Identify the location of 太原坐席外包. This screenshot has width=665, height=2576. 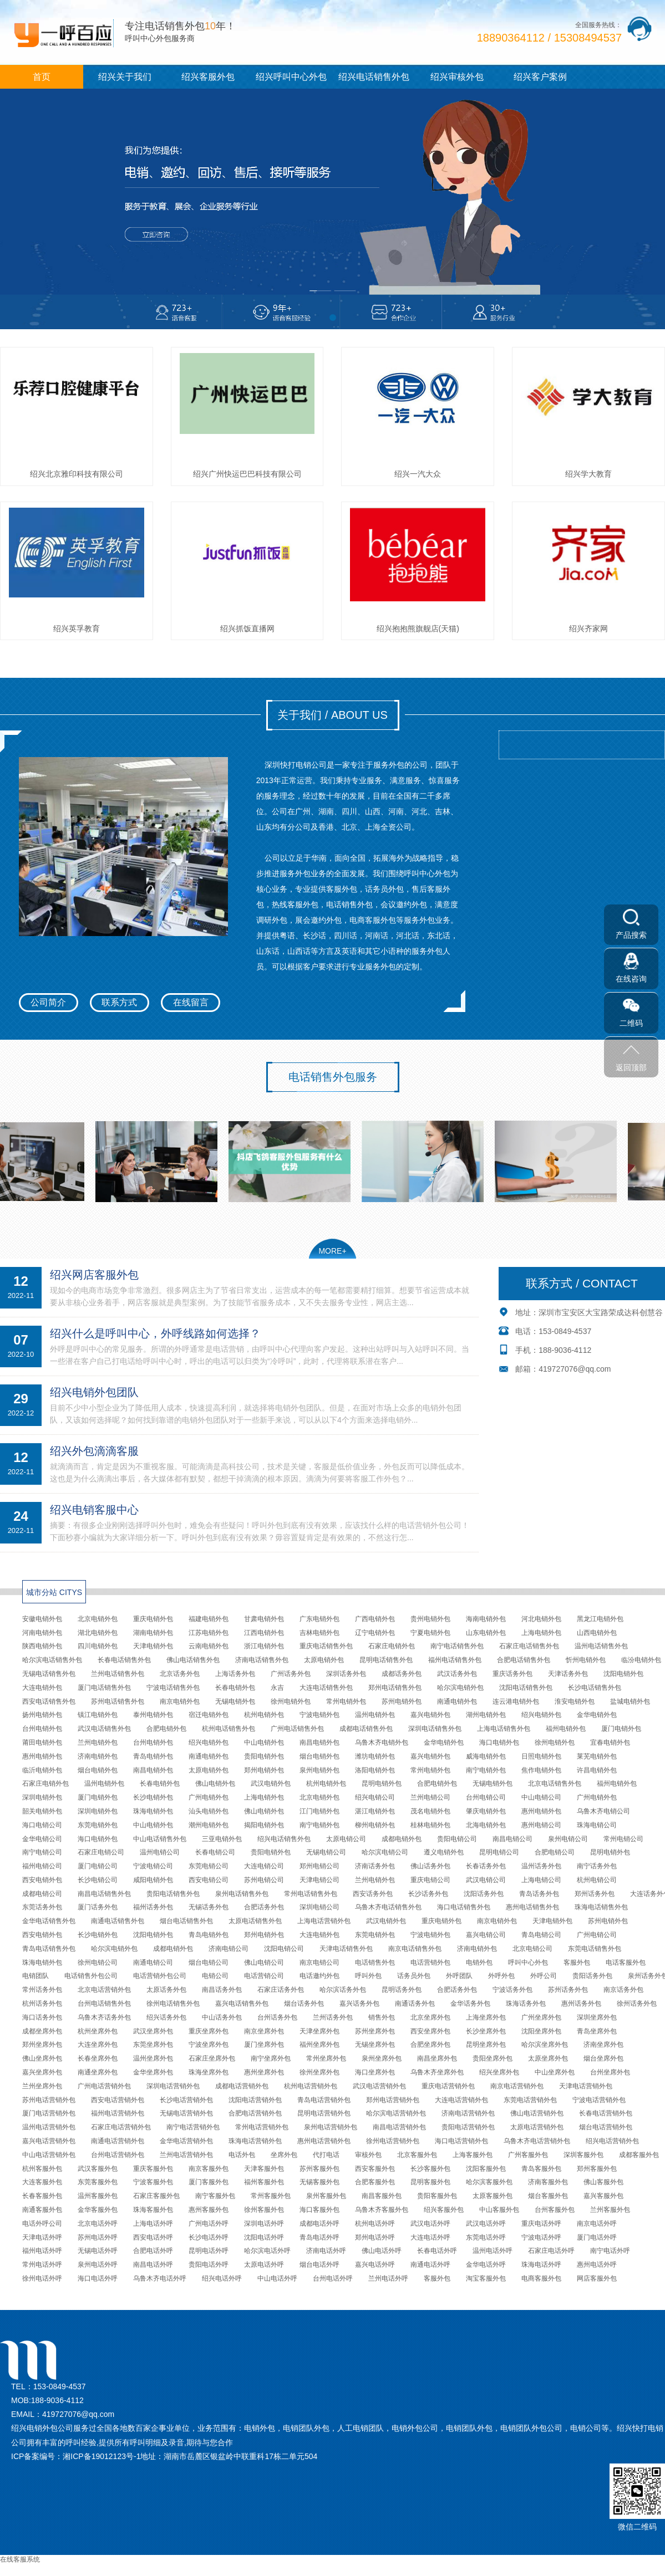
(548, 2058).